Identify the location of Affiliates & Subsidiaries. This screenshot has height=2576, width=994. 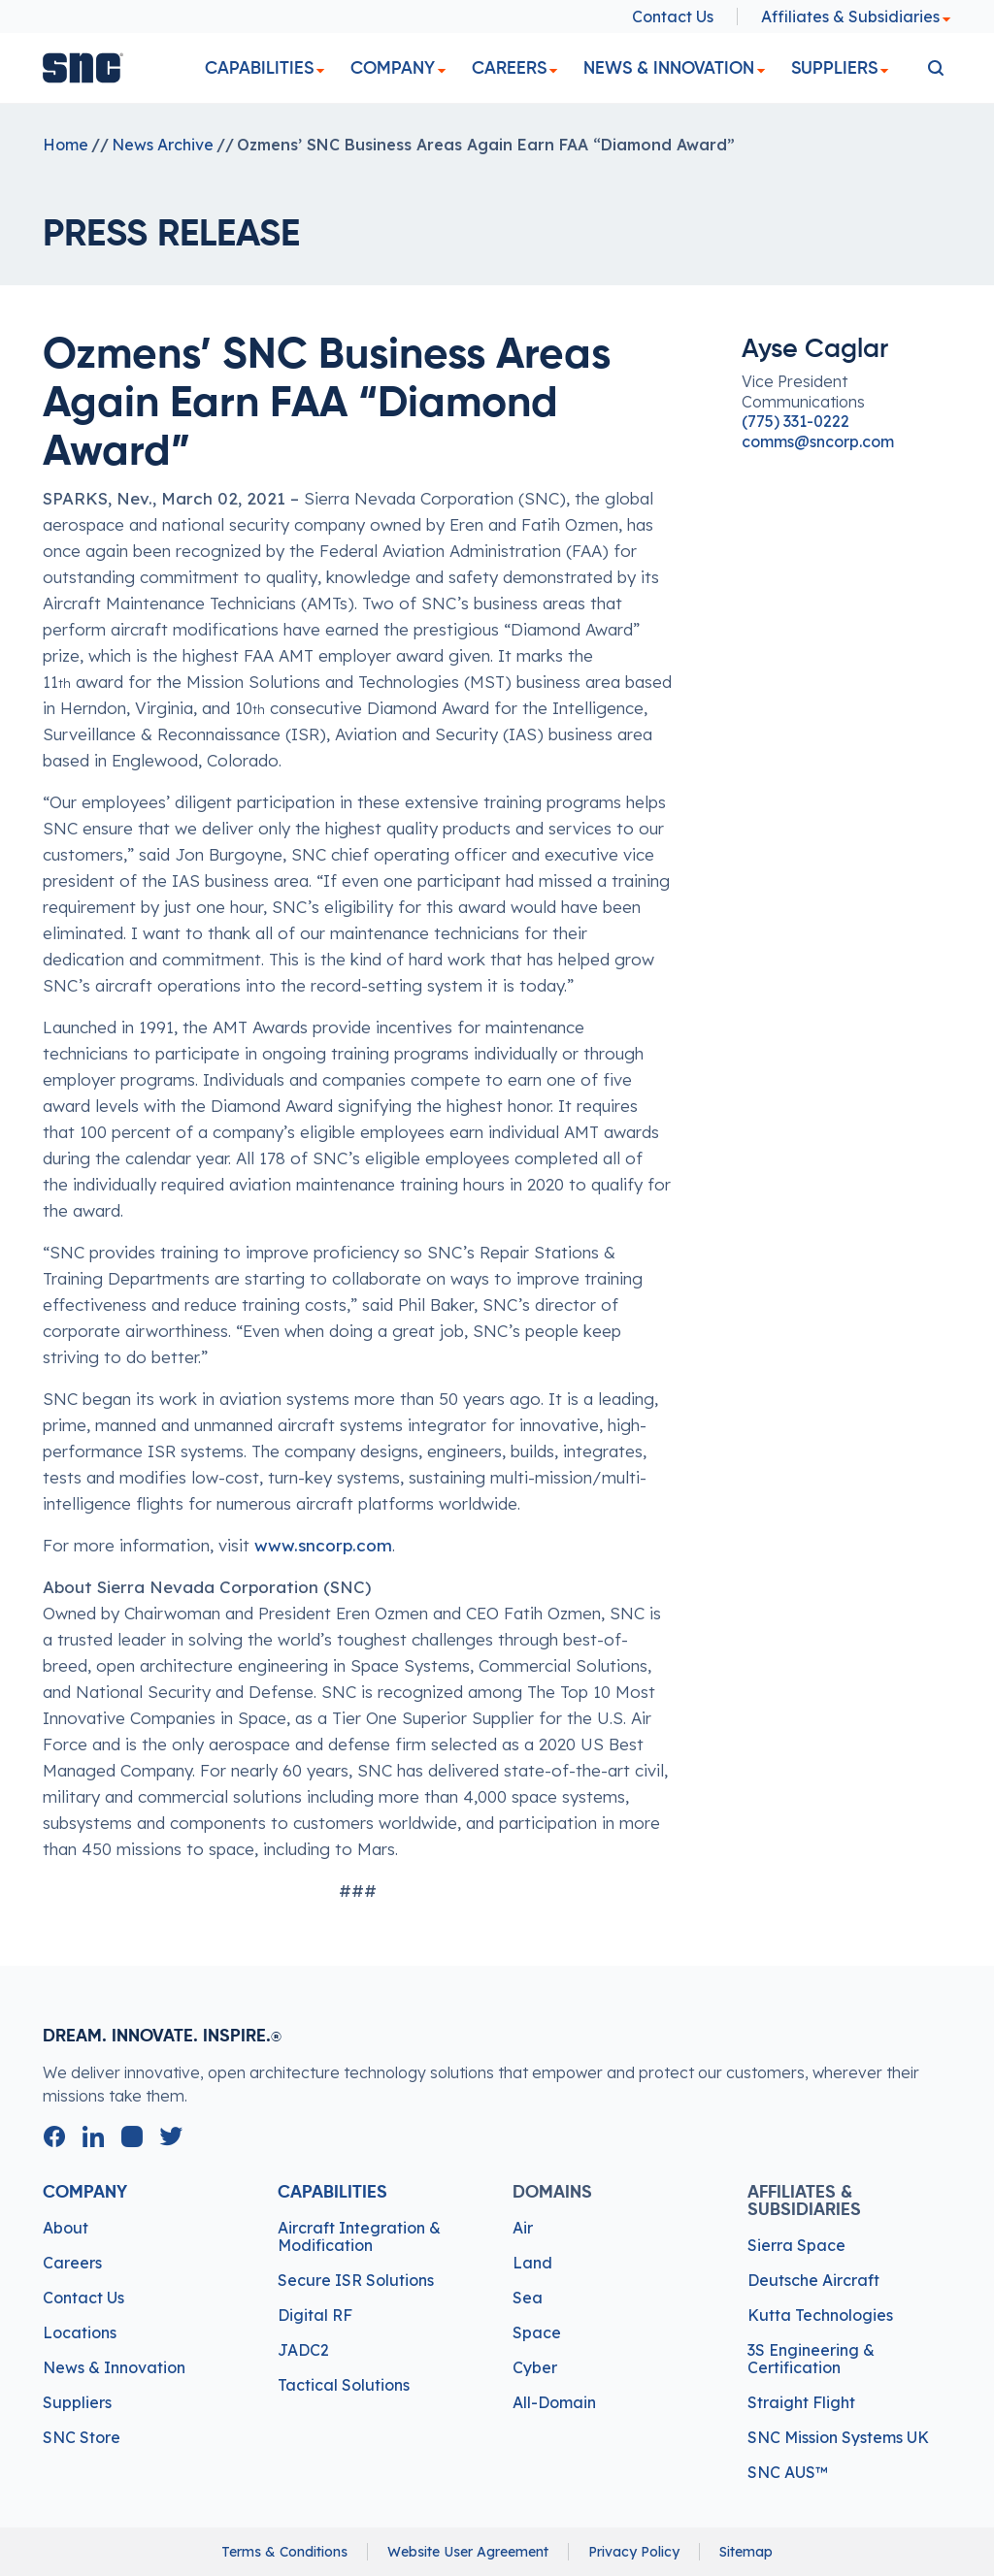
(856, 16).